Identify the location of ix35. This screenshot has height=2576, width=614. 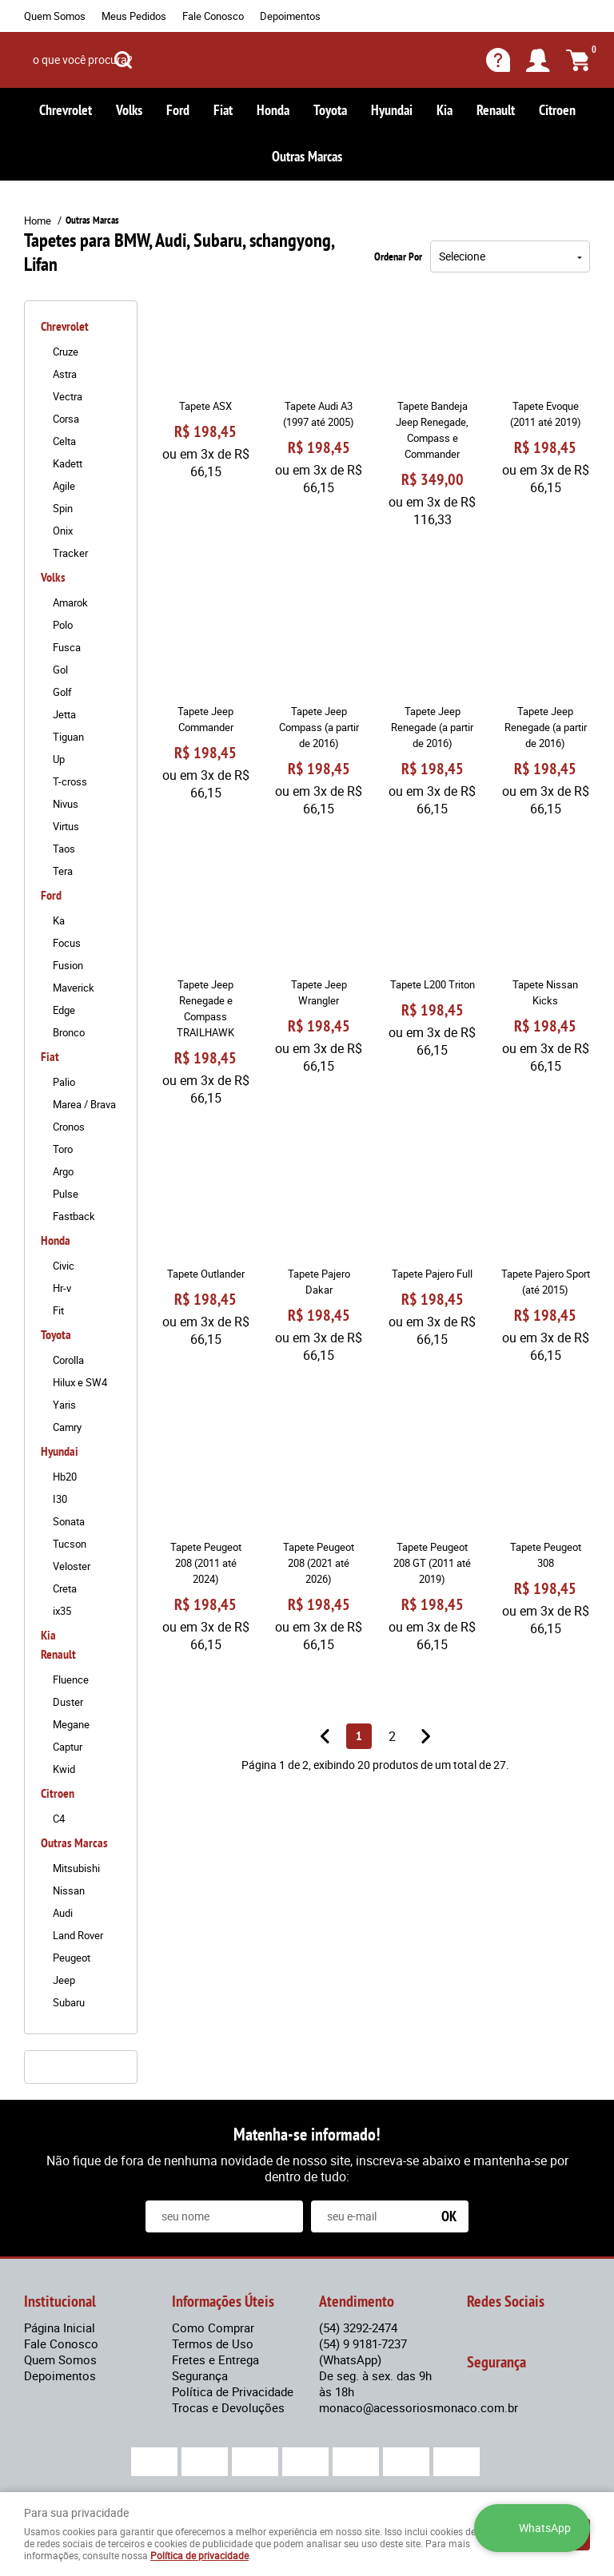
(62, 1611).